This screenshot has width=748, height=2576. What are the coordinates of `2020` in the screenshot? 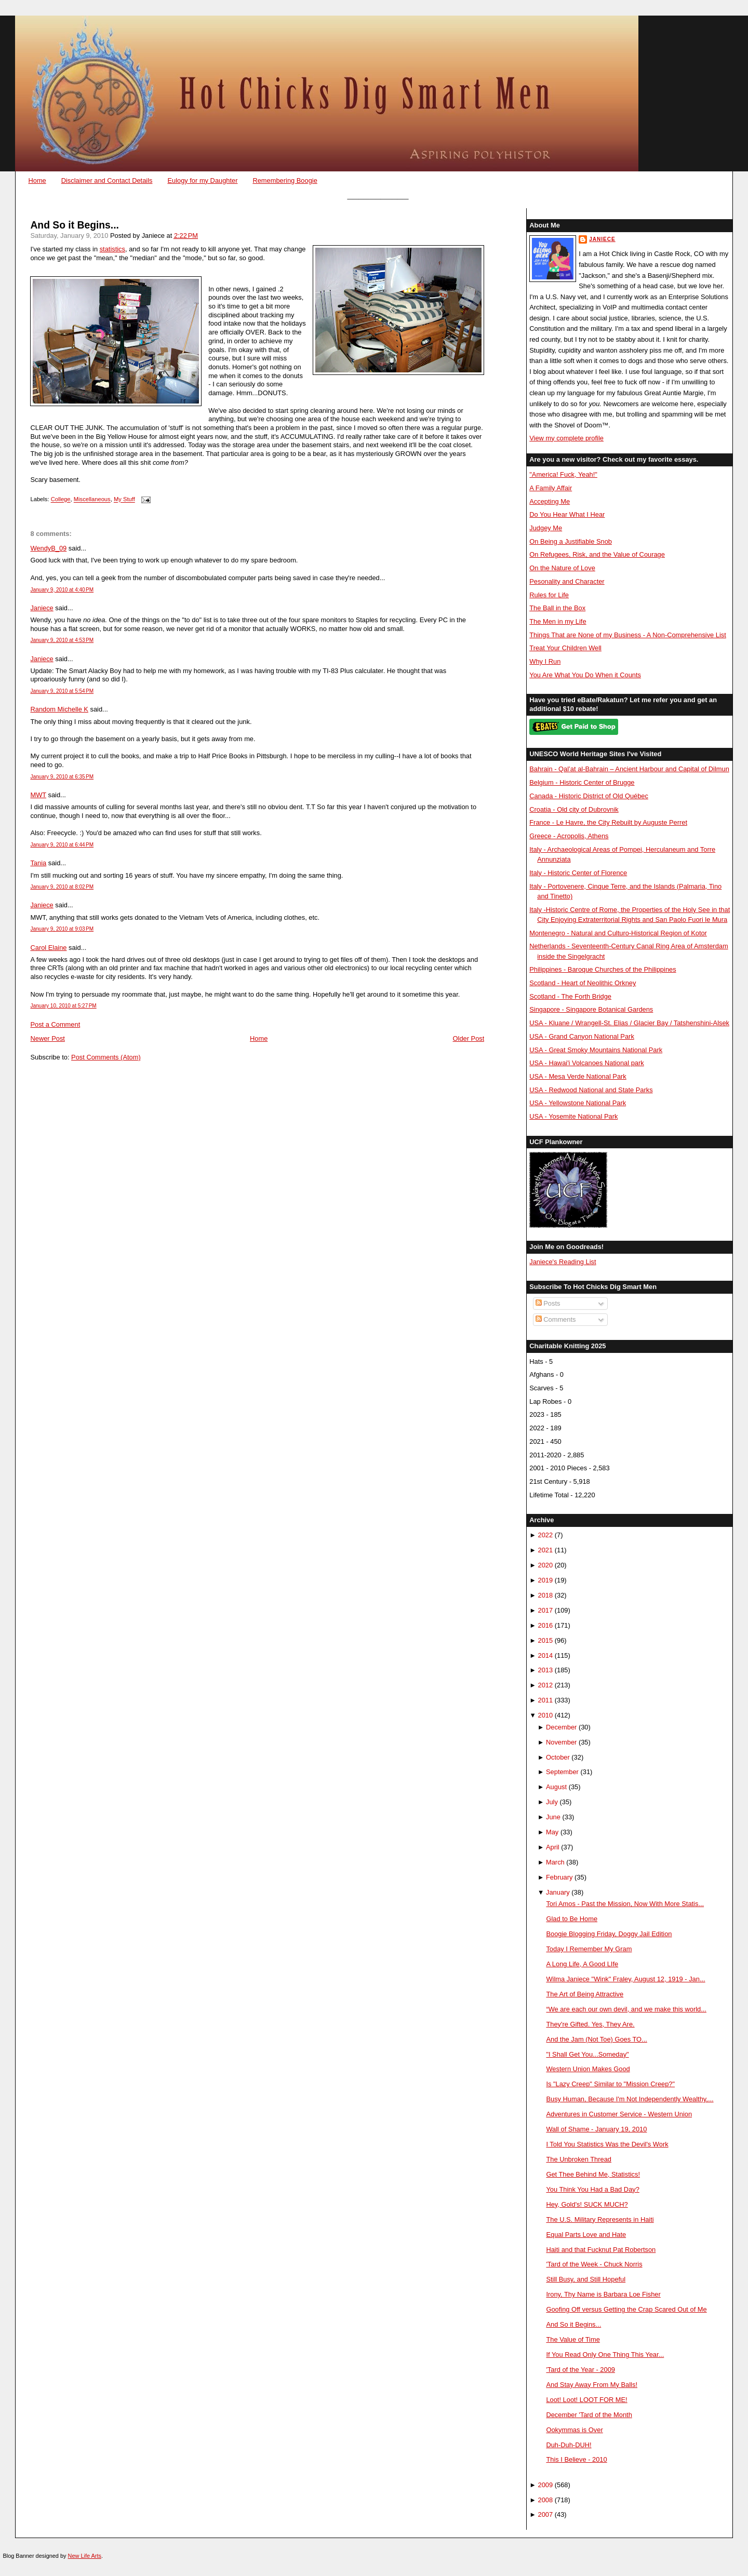 It's located at (545, 1565).